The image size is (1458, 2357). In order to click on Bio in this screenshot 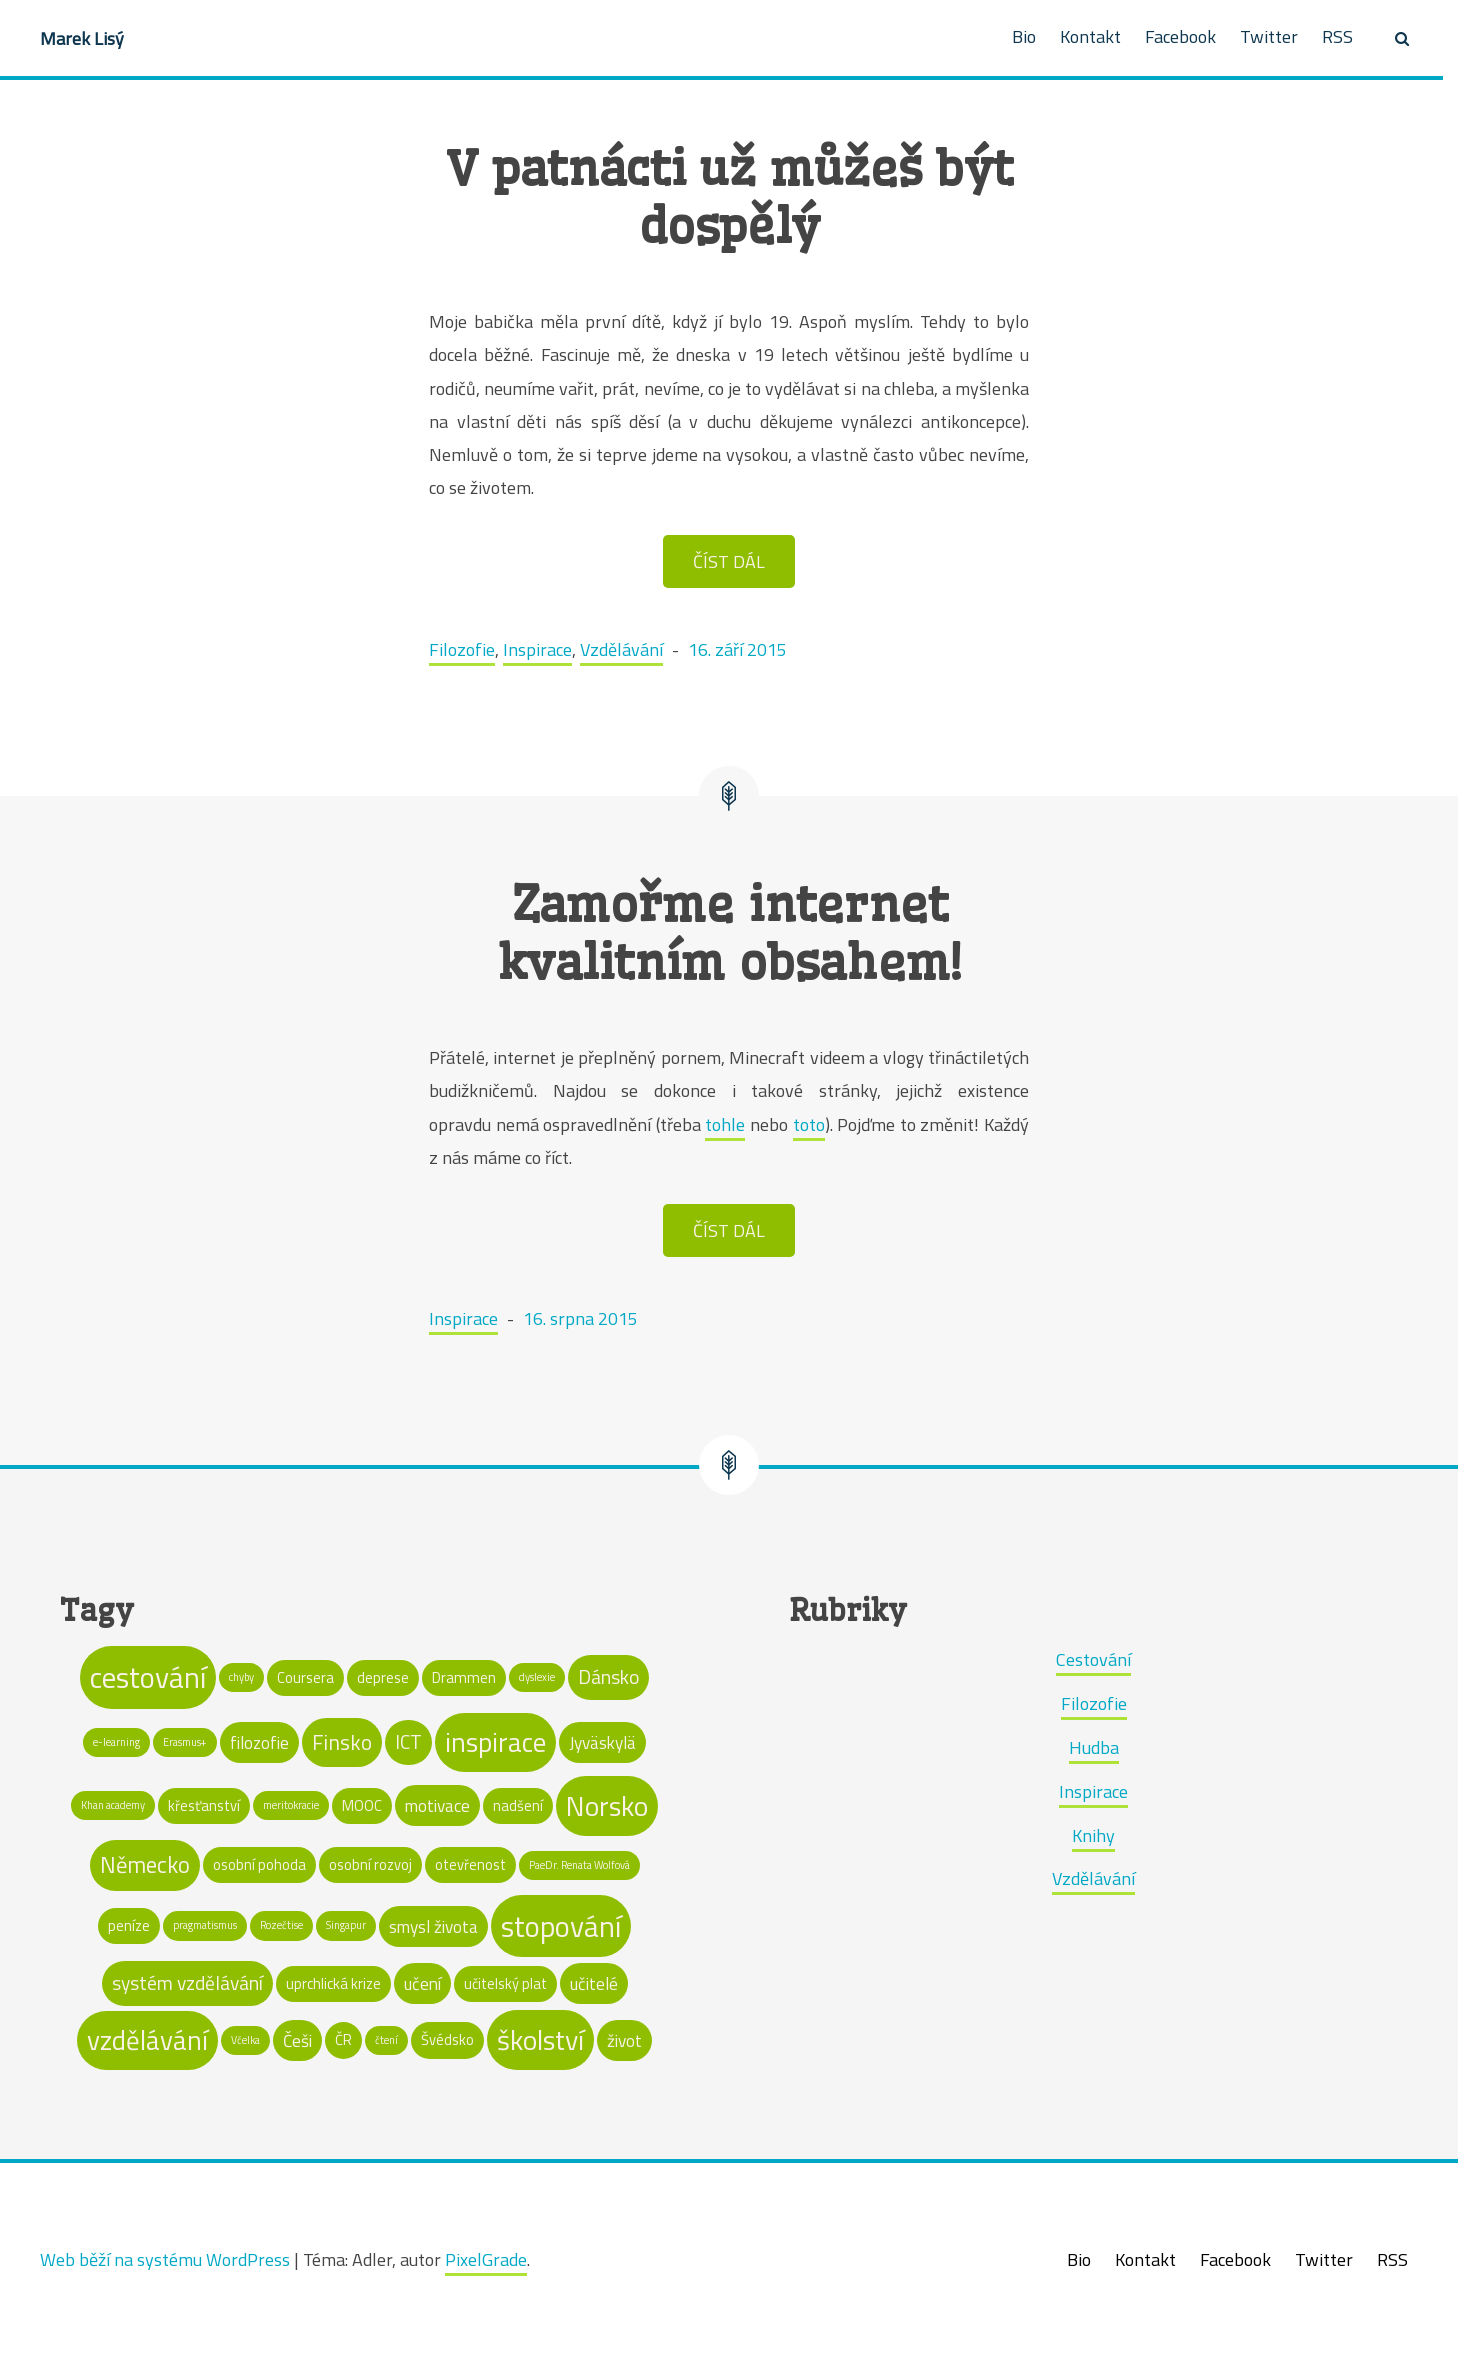, I will do `click(1024, 36)`.